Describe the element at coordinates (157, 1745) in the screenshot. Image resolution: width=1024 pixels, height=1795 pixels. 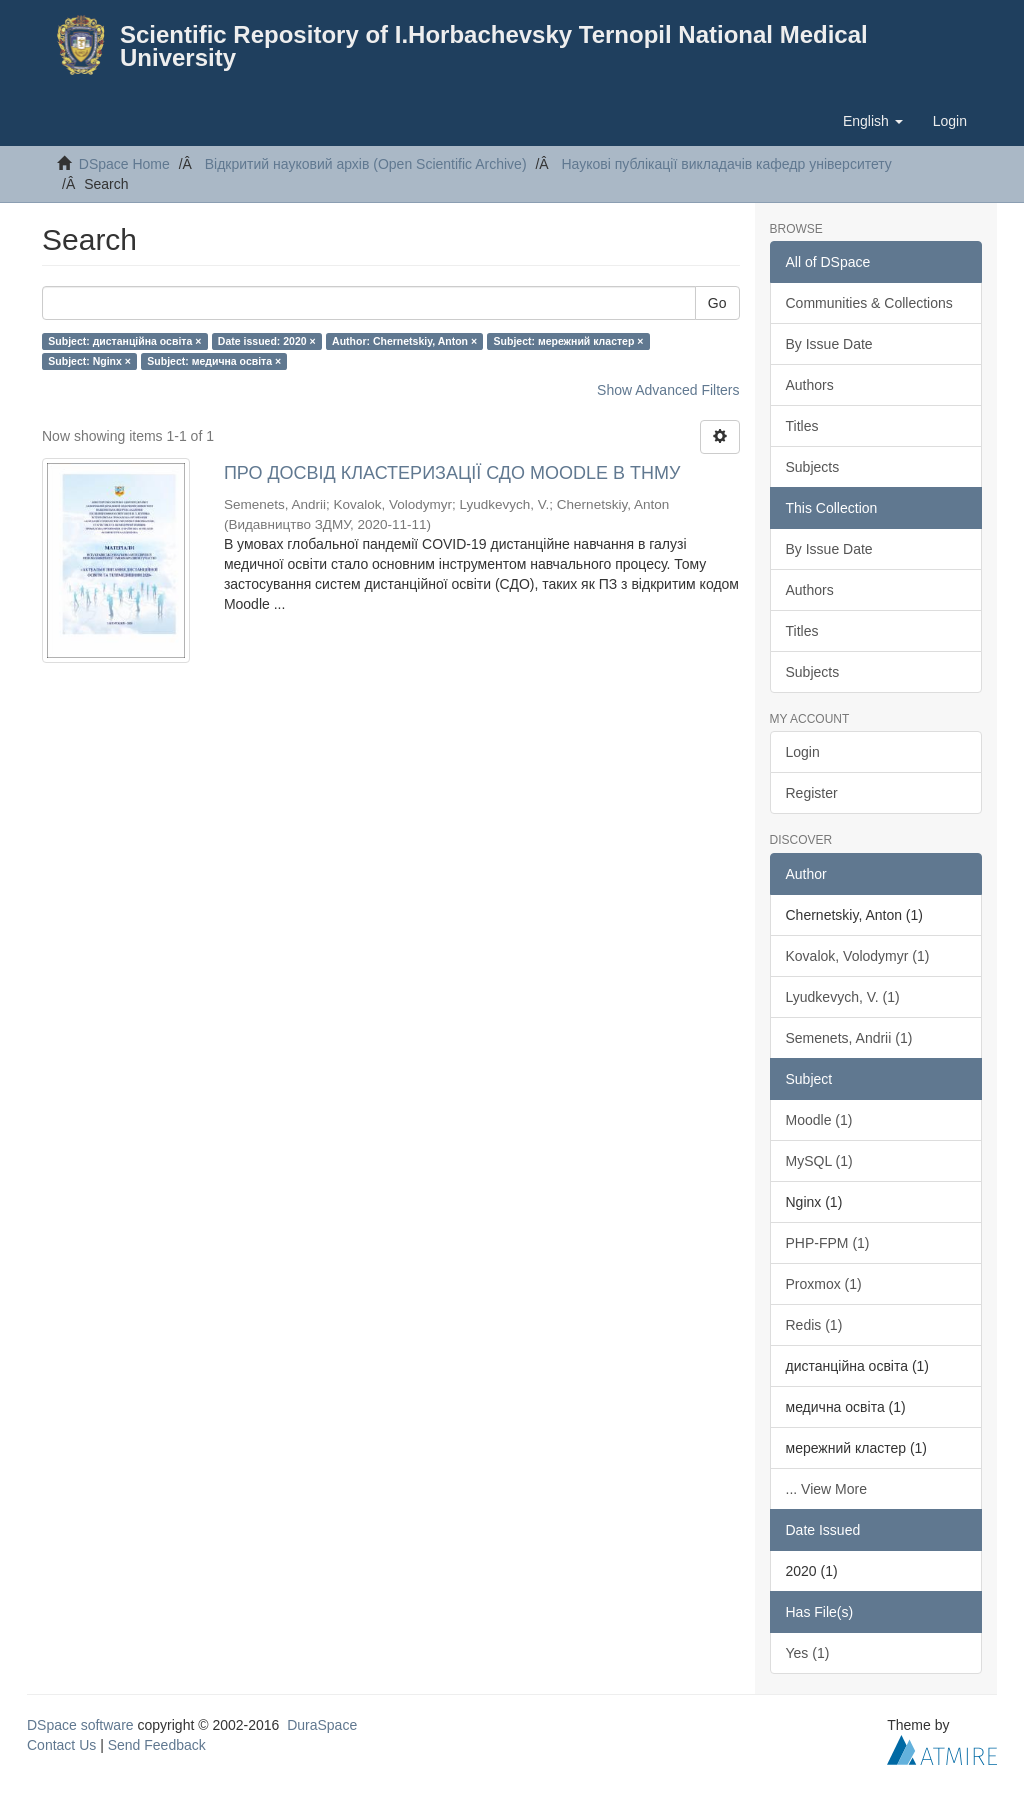
I see `Send Feedback` at that location.